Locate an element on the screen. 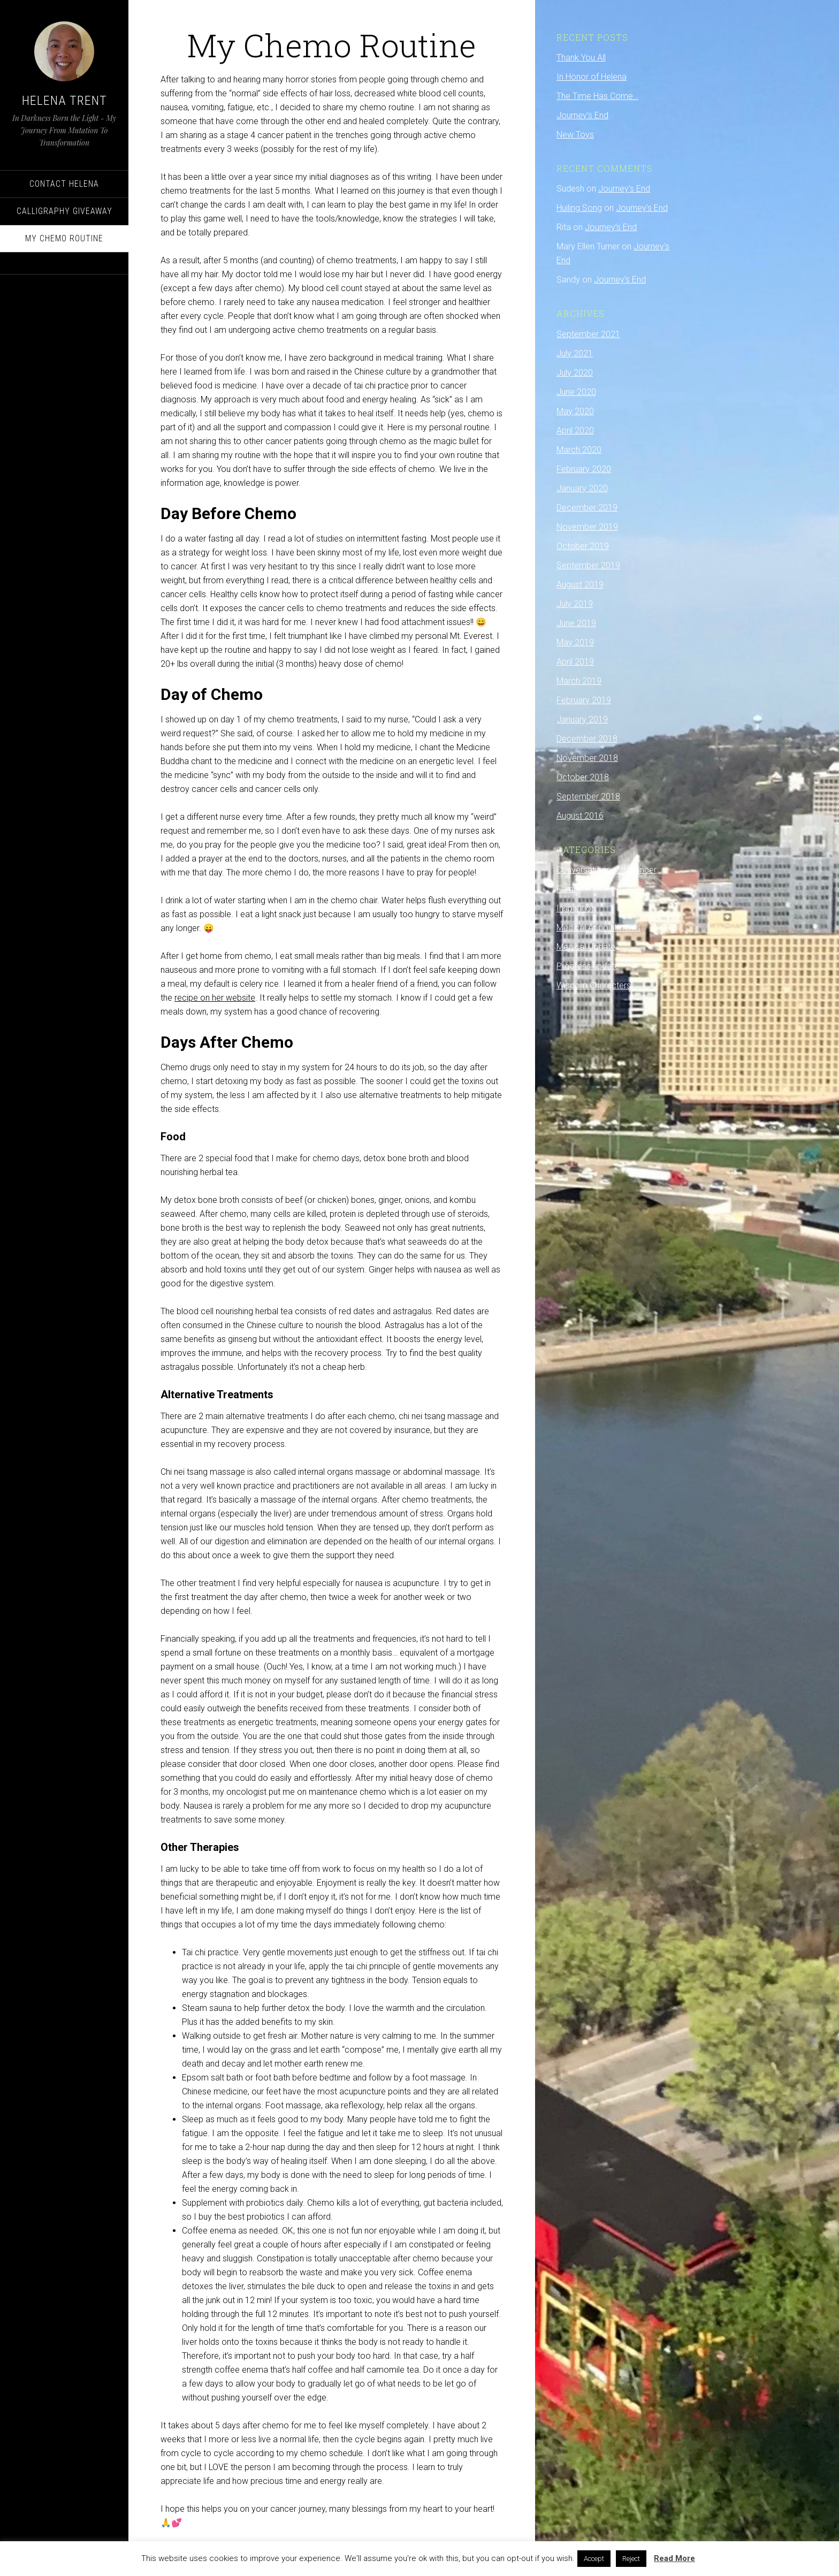  September 2018 is located at coordinates (588, 796).